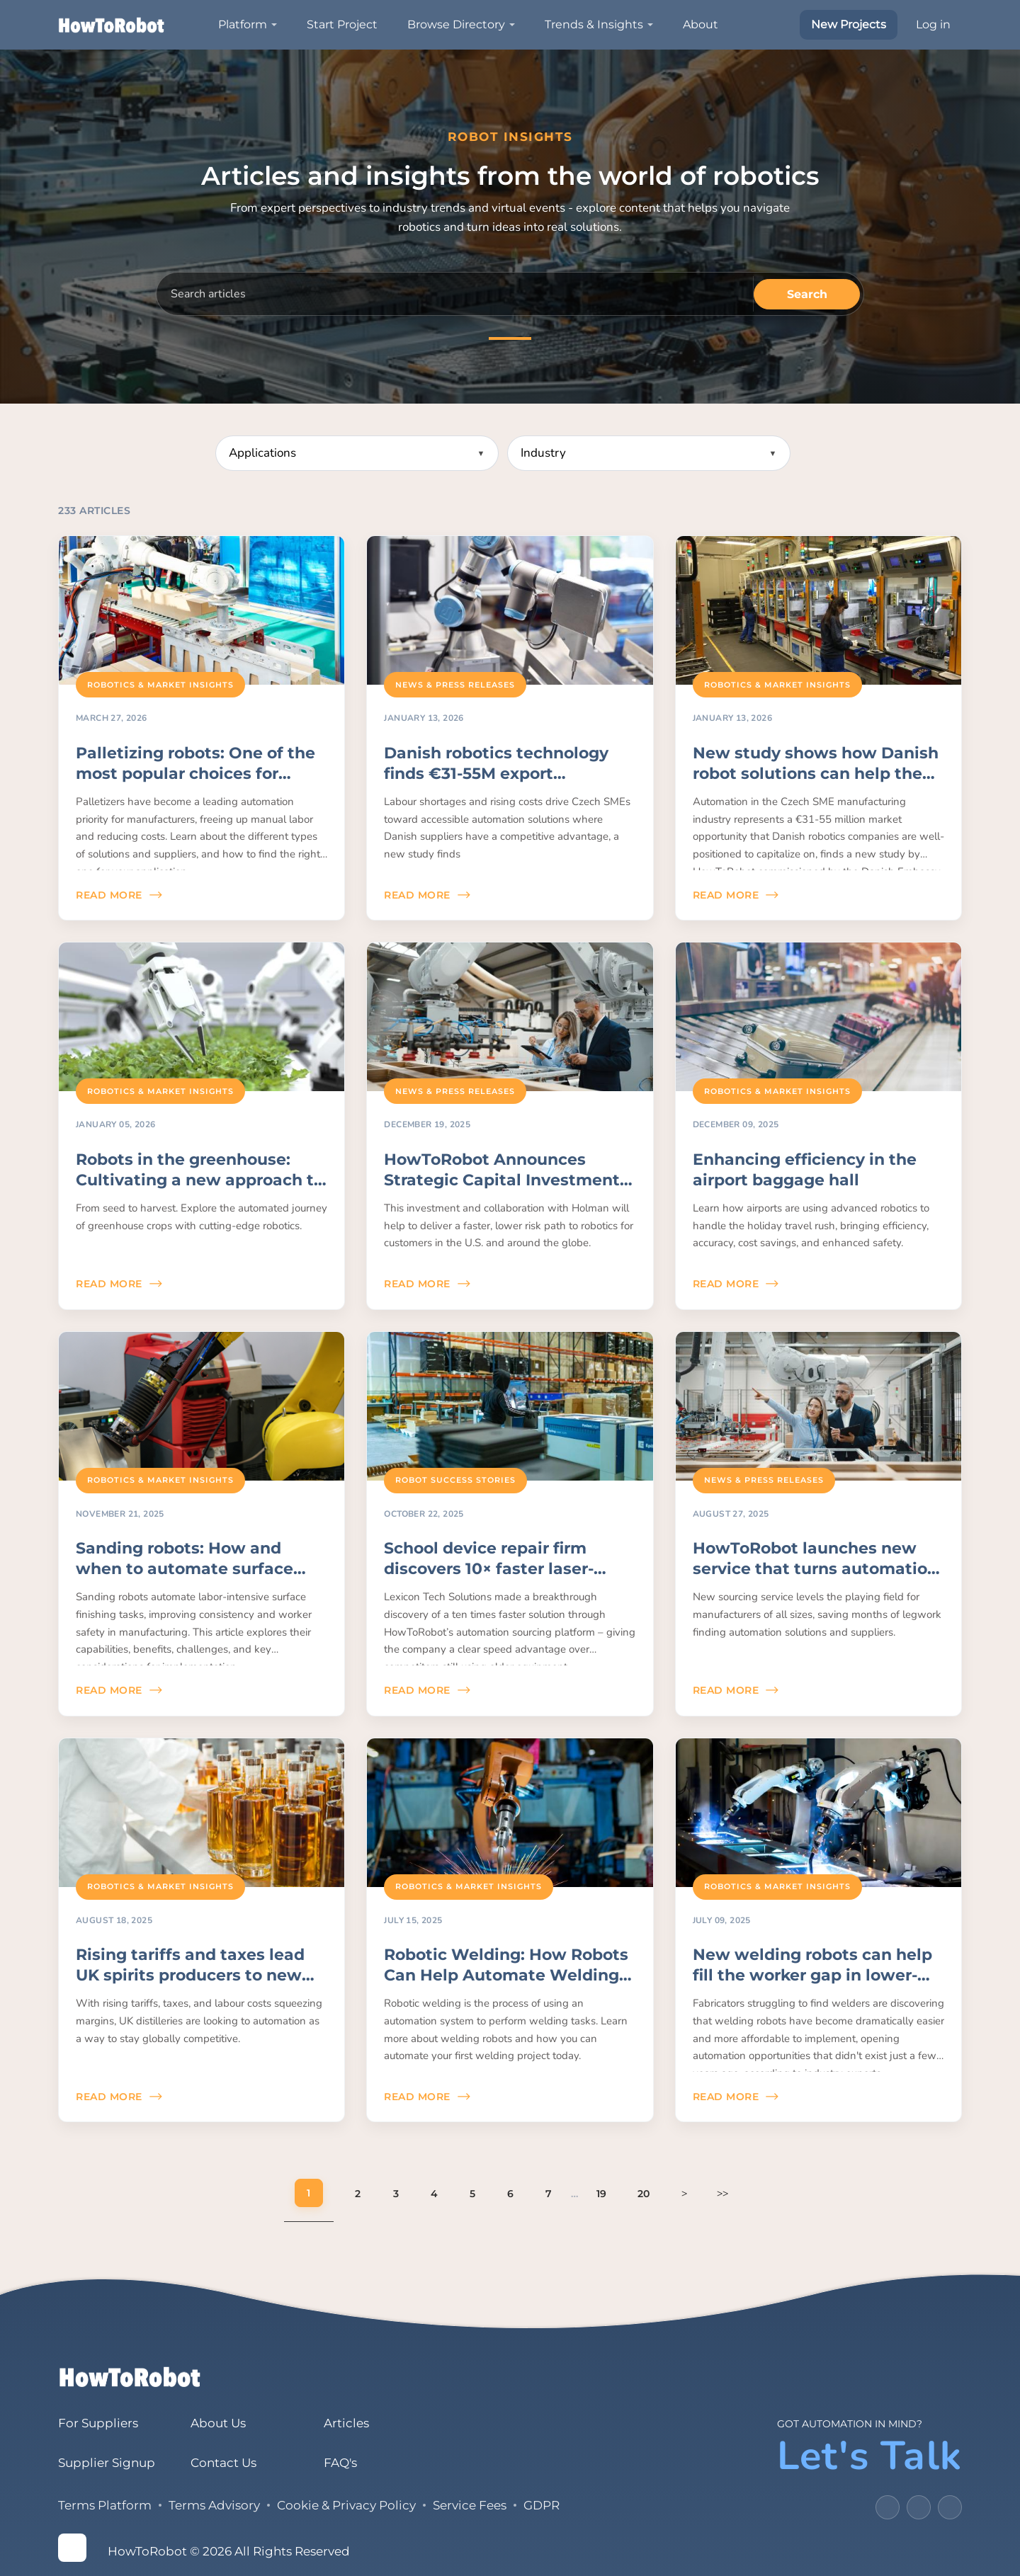 The width and height of the screenshot is (1020, 2576). Describe the element at coordinates (345, 2423) in the screenshot. I see `Articles` at that location.